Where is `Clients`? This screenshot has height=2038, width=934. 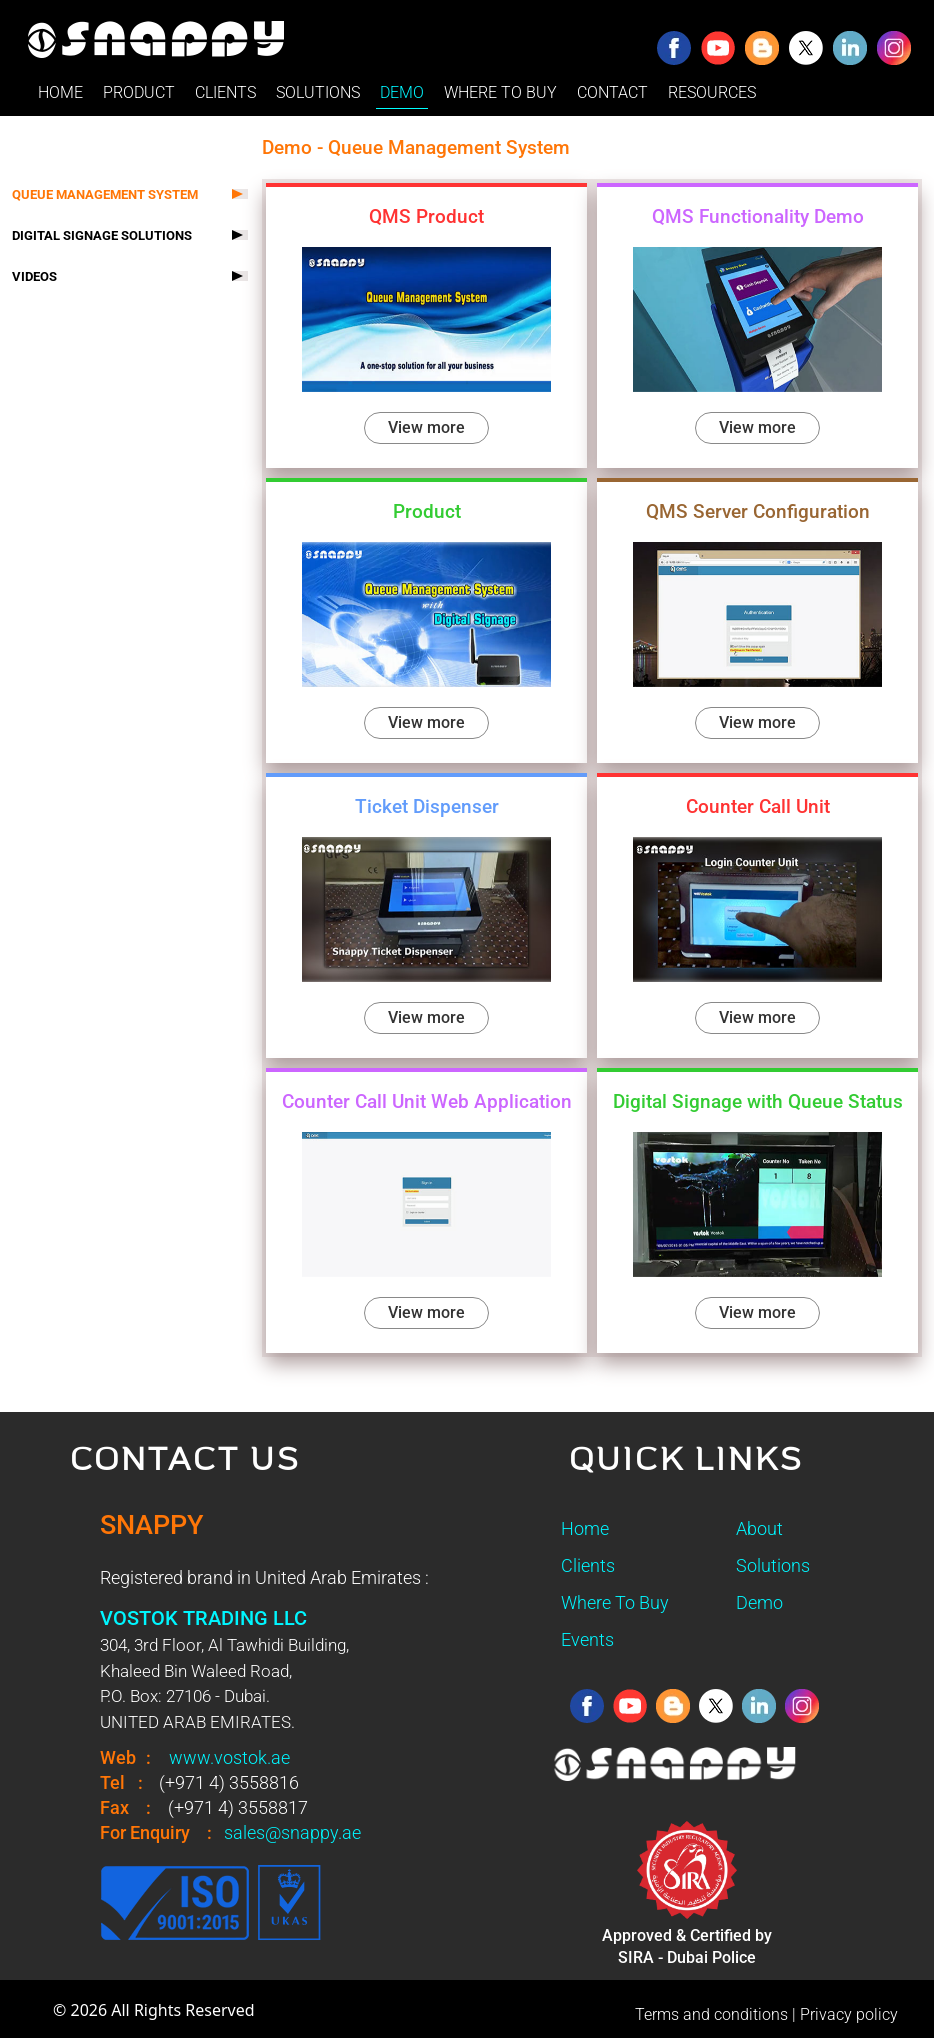 Clients is located at coordinates (588, 1565).